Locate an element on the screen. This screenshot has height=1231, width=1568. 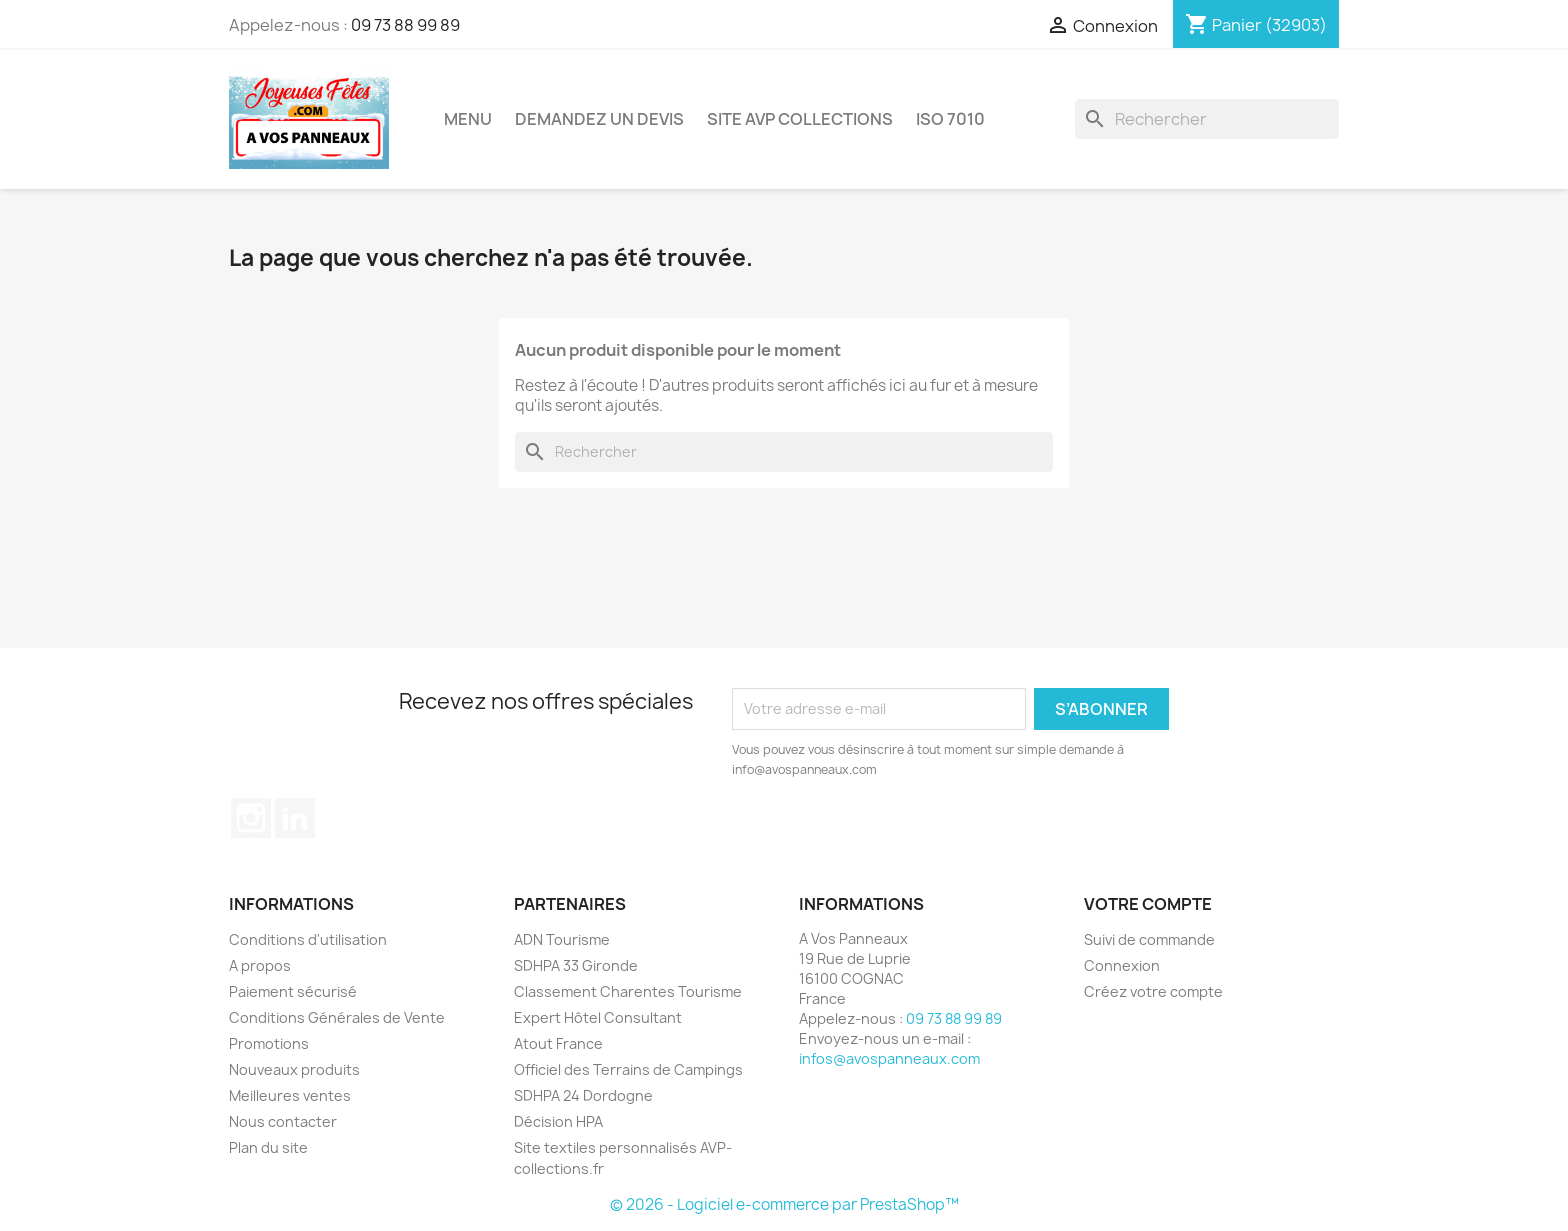
Conditions Générales de Vente is located at coordinates (337, 1017).